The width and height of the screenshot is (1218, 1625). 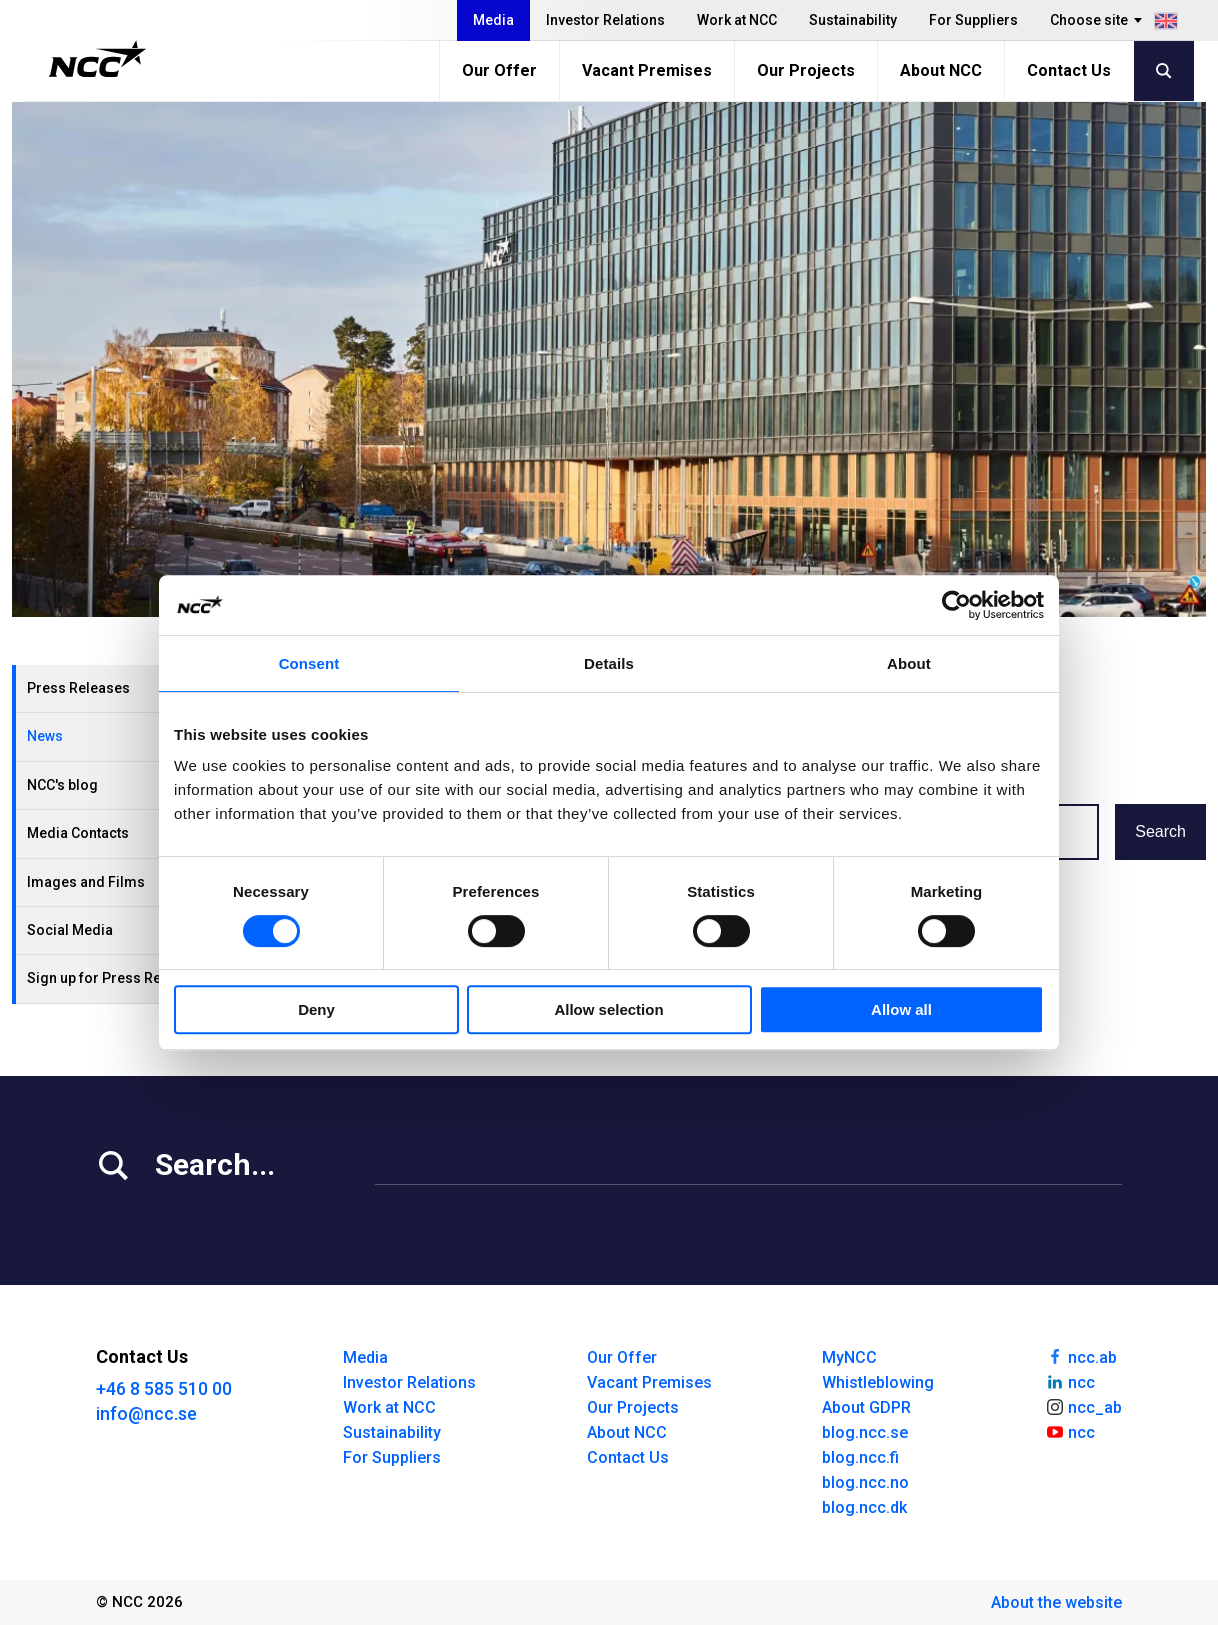 What do you see at coordinates (956, 605) in the screenshot?
I see `[Usercentrics Cookiebot - opens in a new window]` at bounding box center [956, 605].